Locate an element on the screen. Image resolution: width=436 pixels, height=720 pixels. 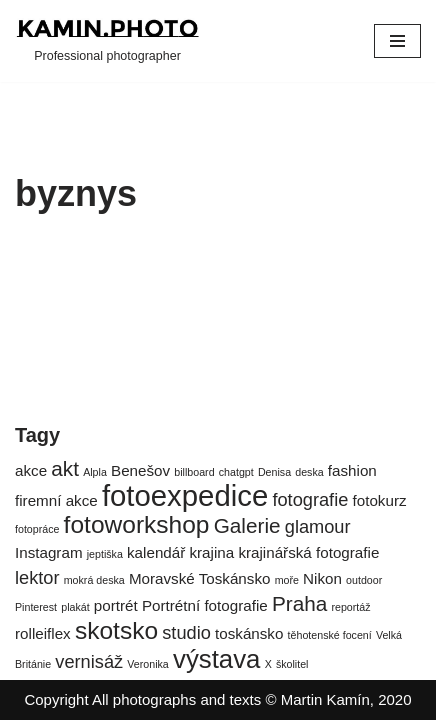
školitel [školitel (1 položka)] is located at coordinates (292, 664).